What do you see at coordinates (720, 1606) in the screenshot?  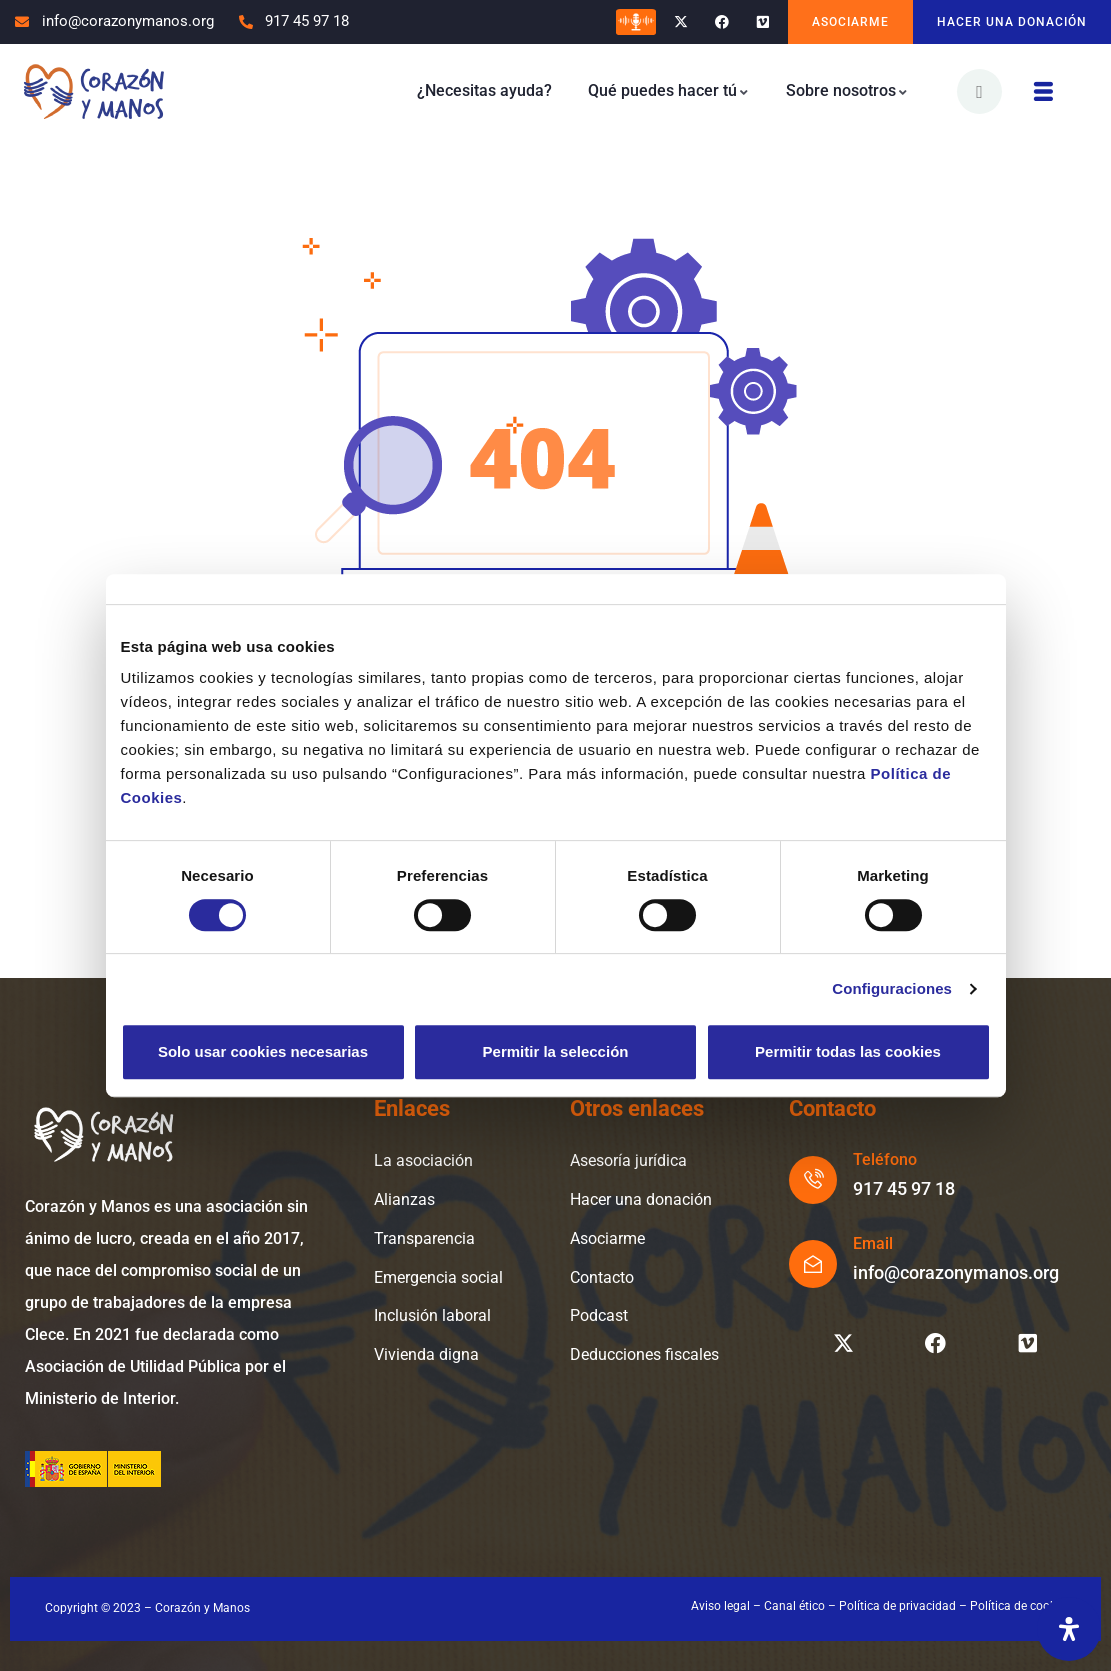 I see `Aviso legal` at bounding box center [720, 1606].